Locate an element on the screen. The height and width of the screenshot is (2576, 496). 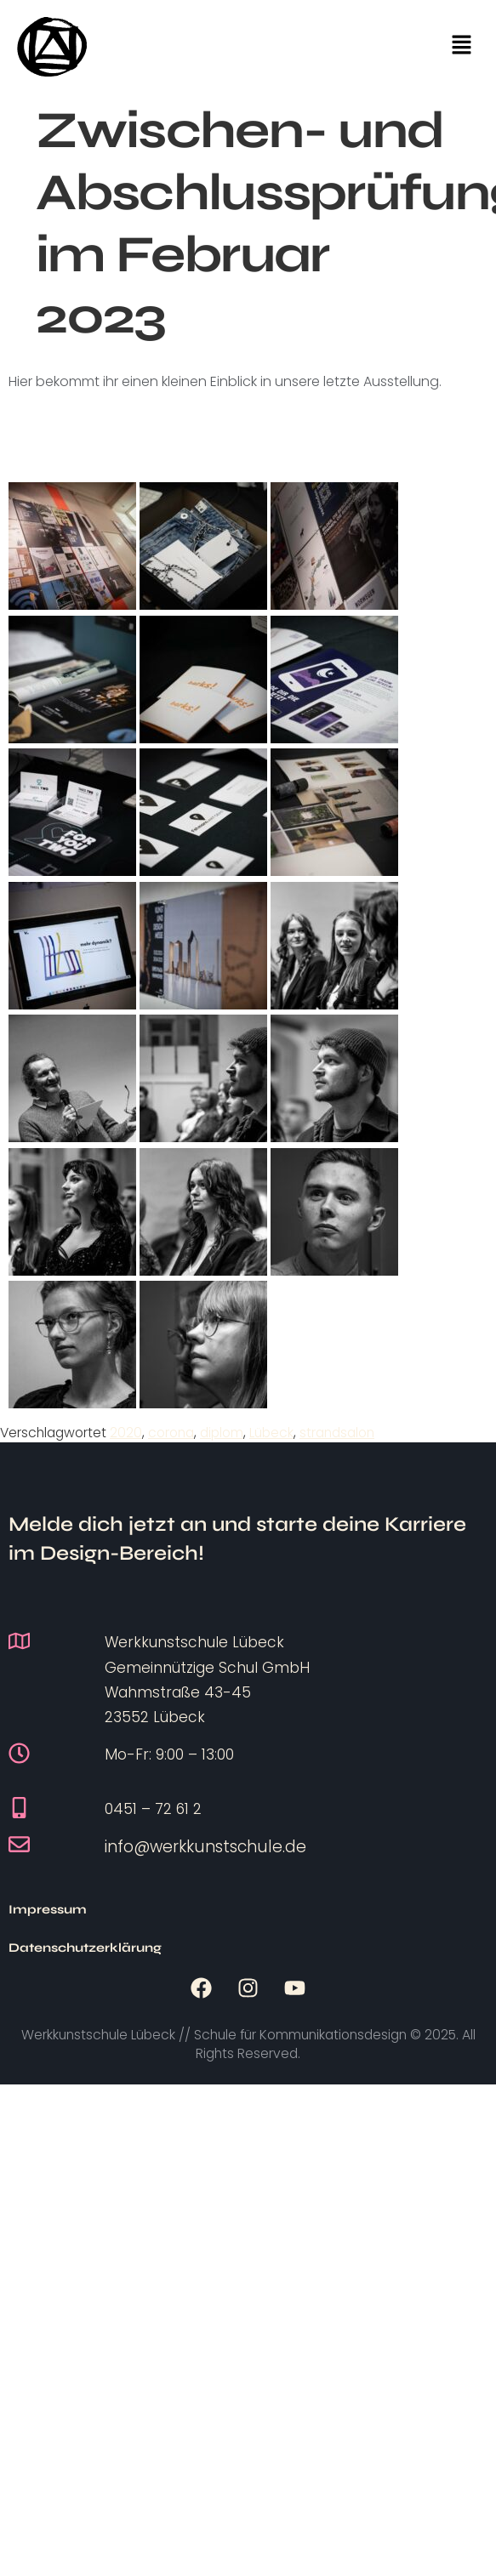
Datenschutzerklärung is located at coordinates (203, 1909).